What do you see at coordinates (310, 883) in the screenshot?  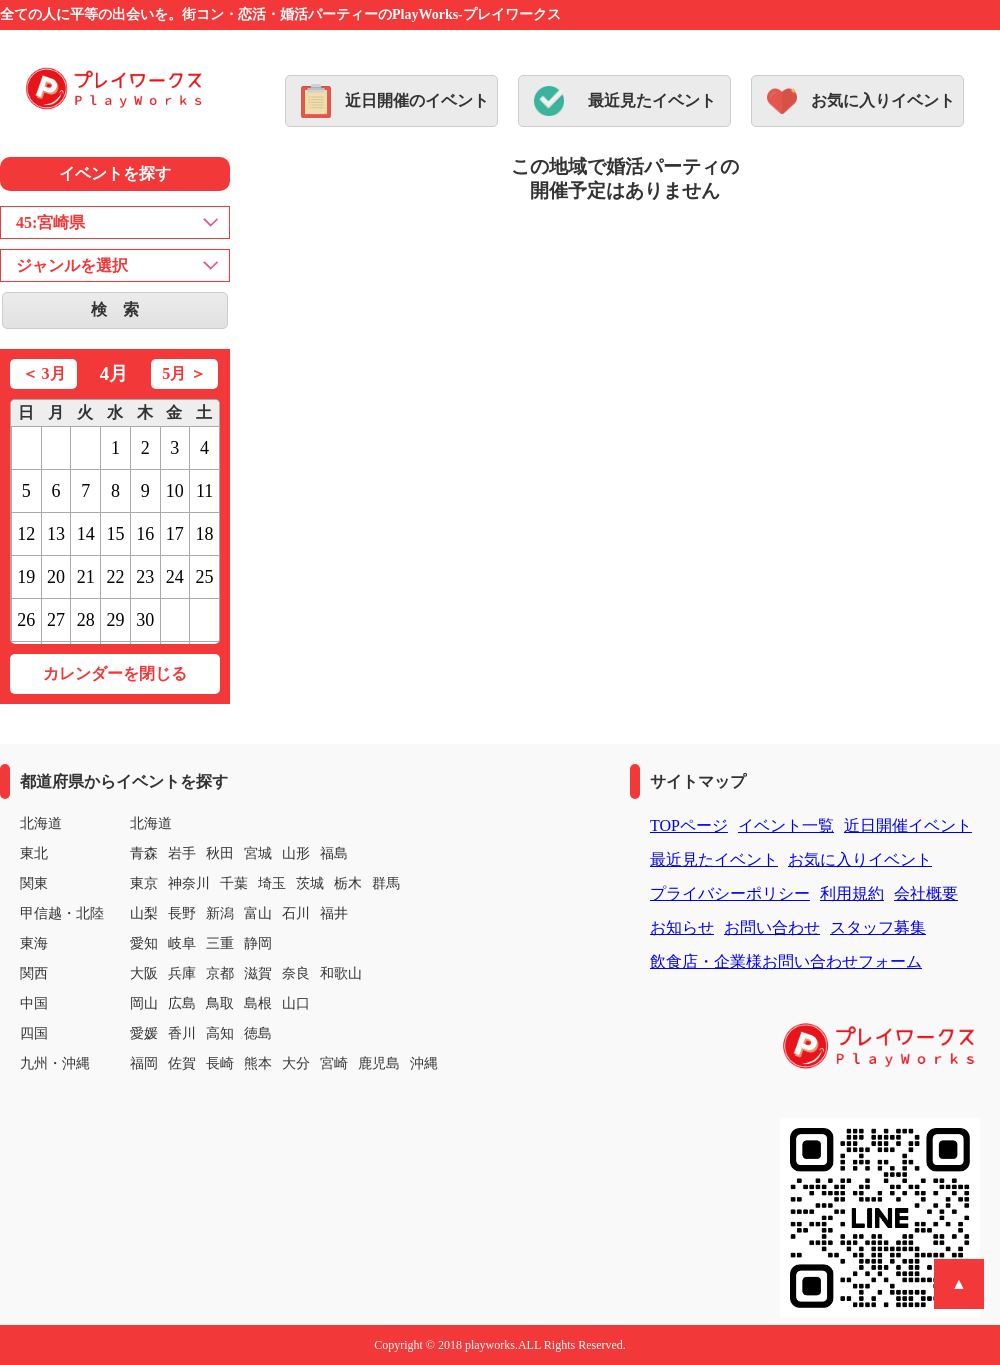 I see `茨城` at bounding box center [310, 883].